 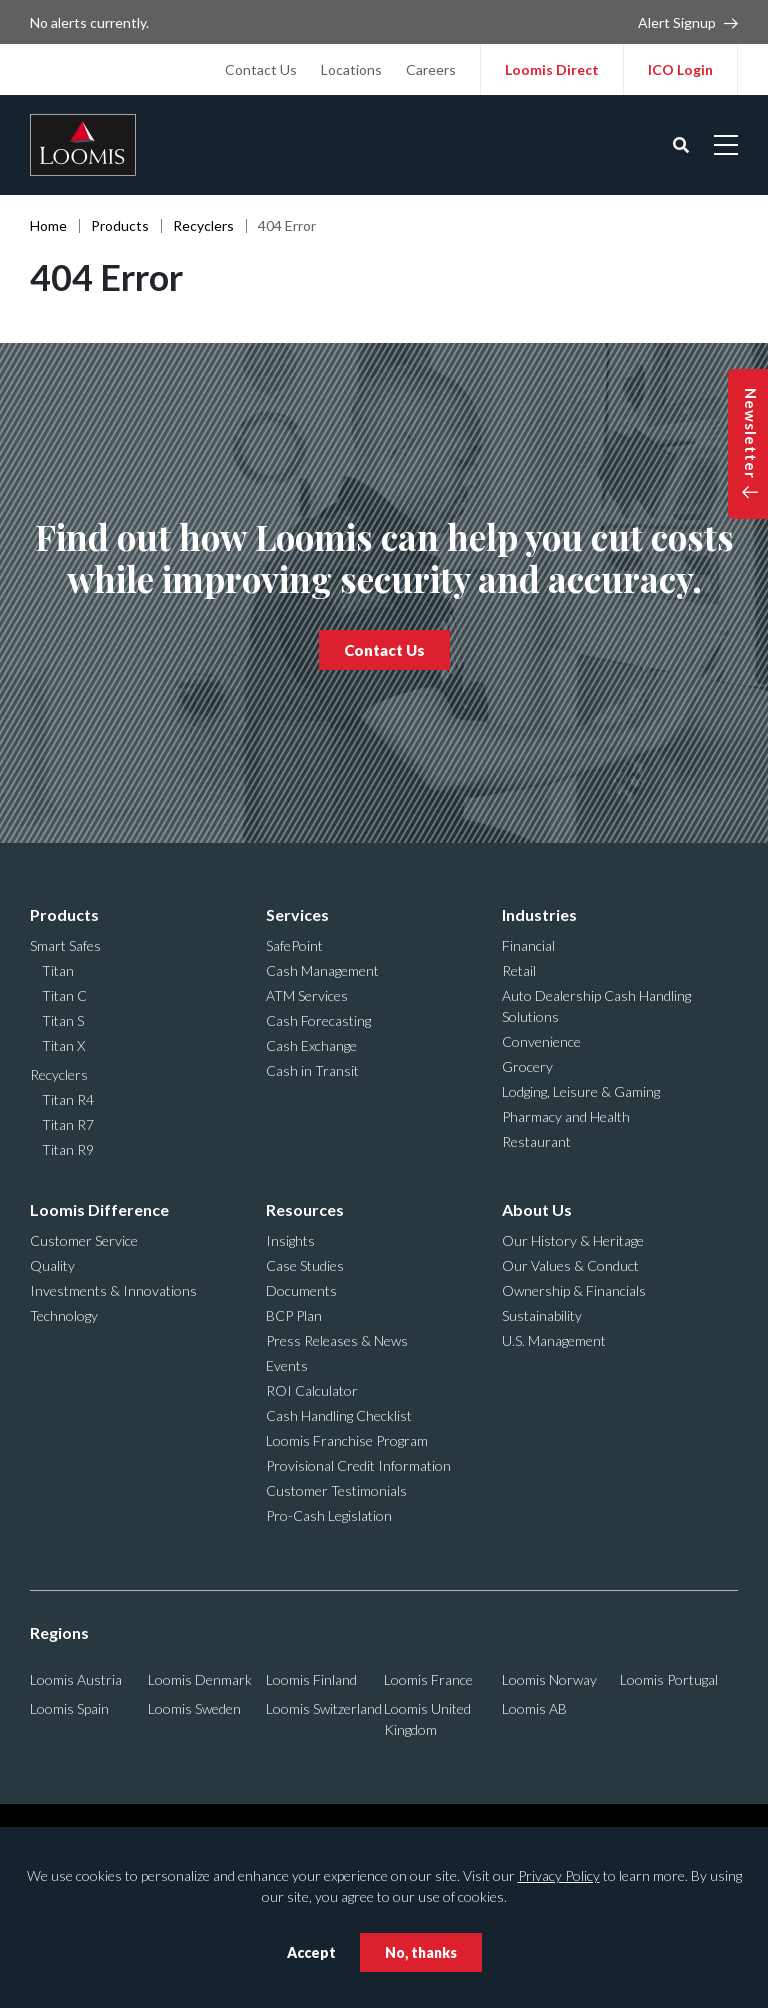 What do you see at coordinates (336, 1490) in the screenshot?
I see `Customer Testimonials` at bounding box center [336, 1490].